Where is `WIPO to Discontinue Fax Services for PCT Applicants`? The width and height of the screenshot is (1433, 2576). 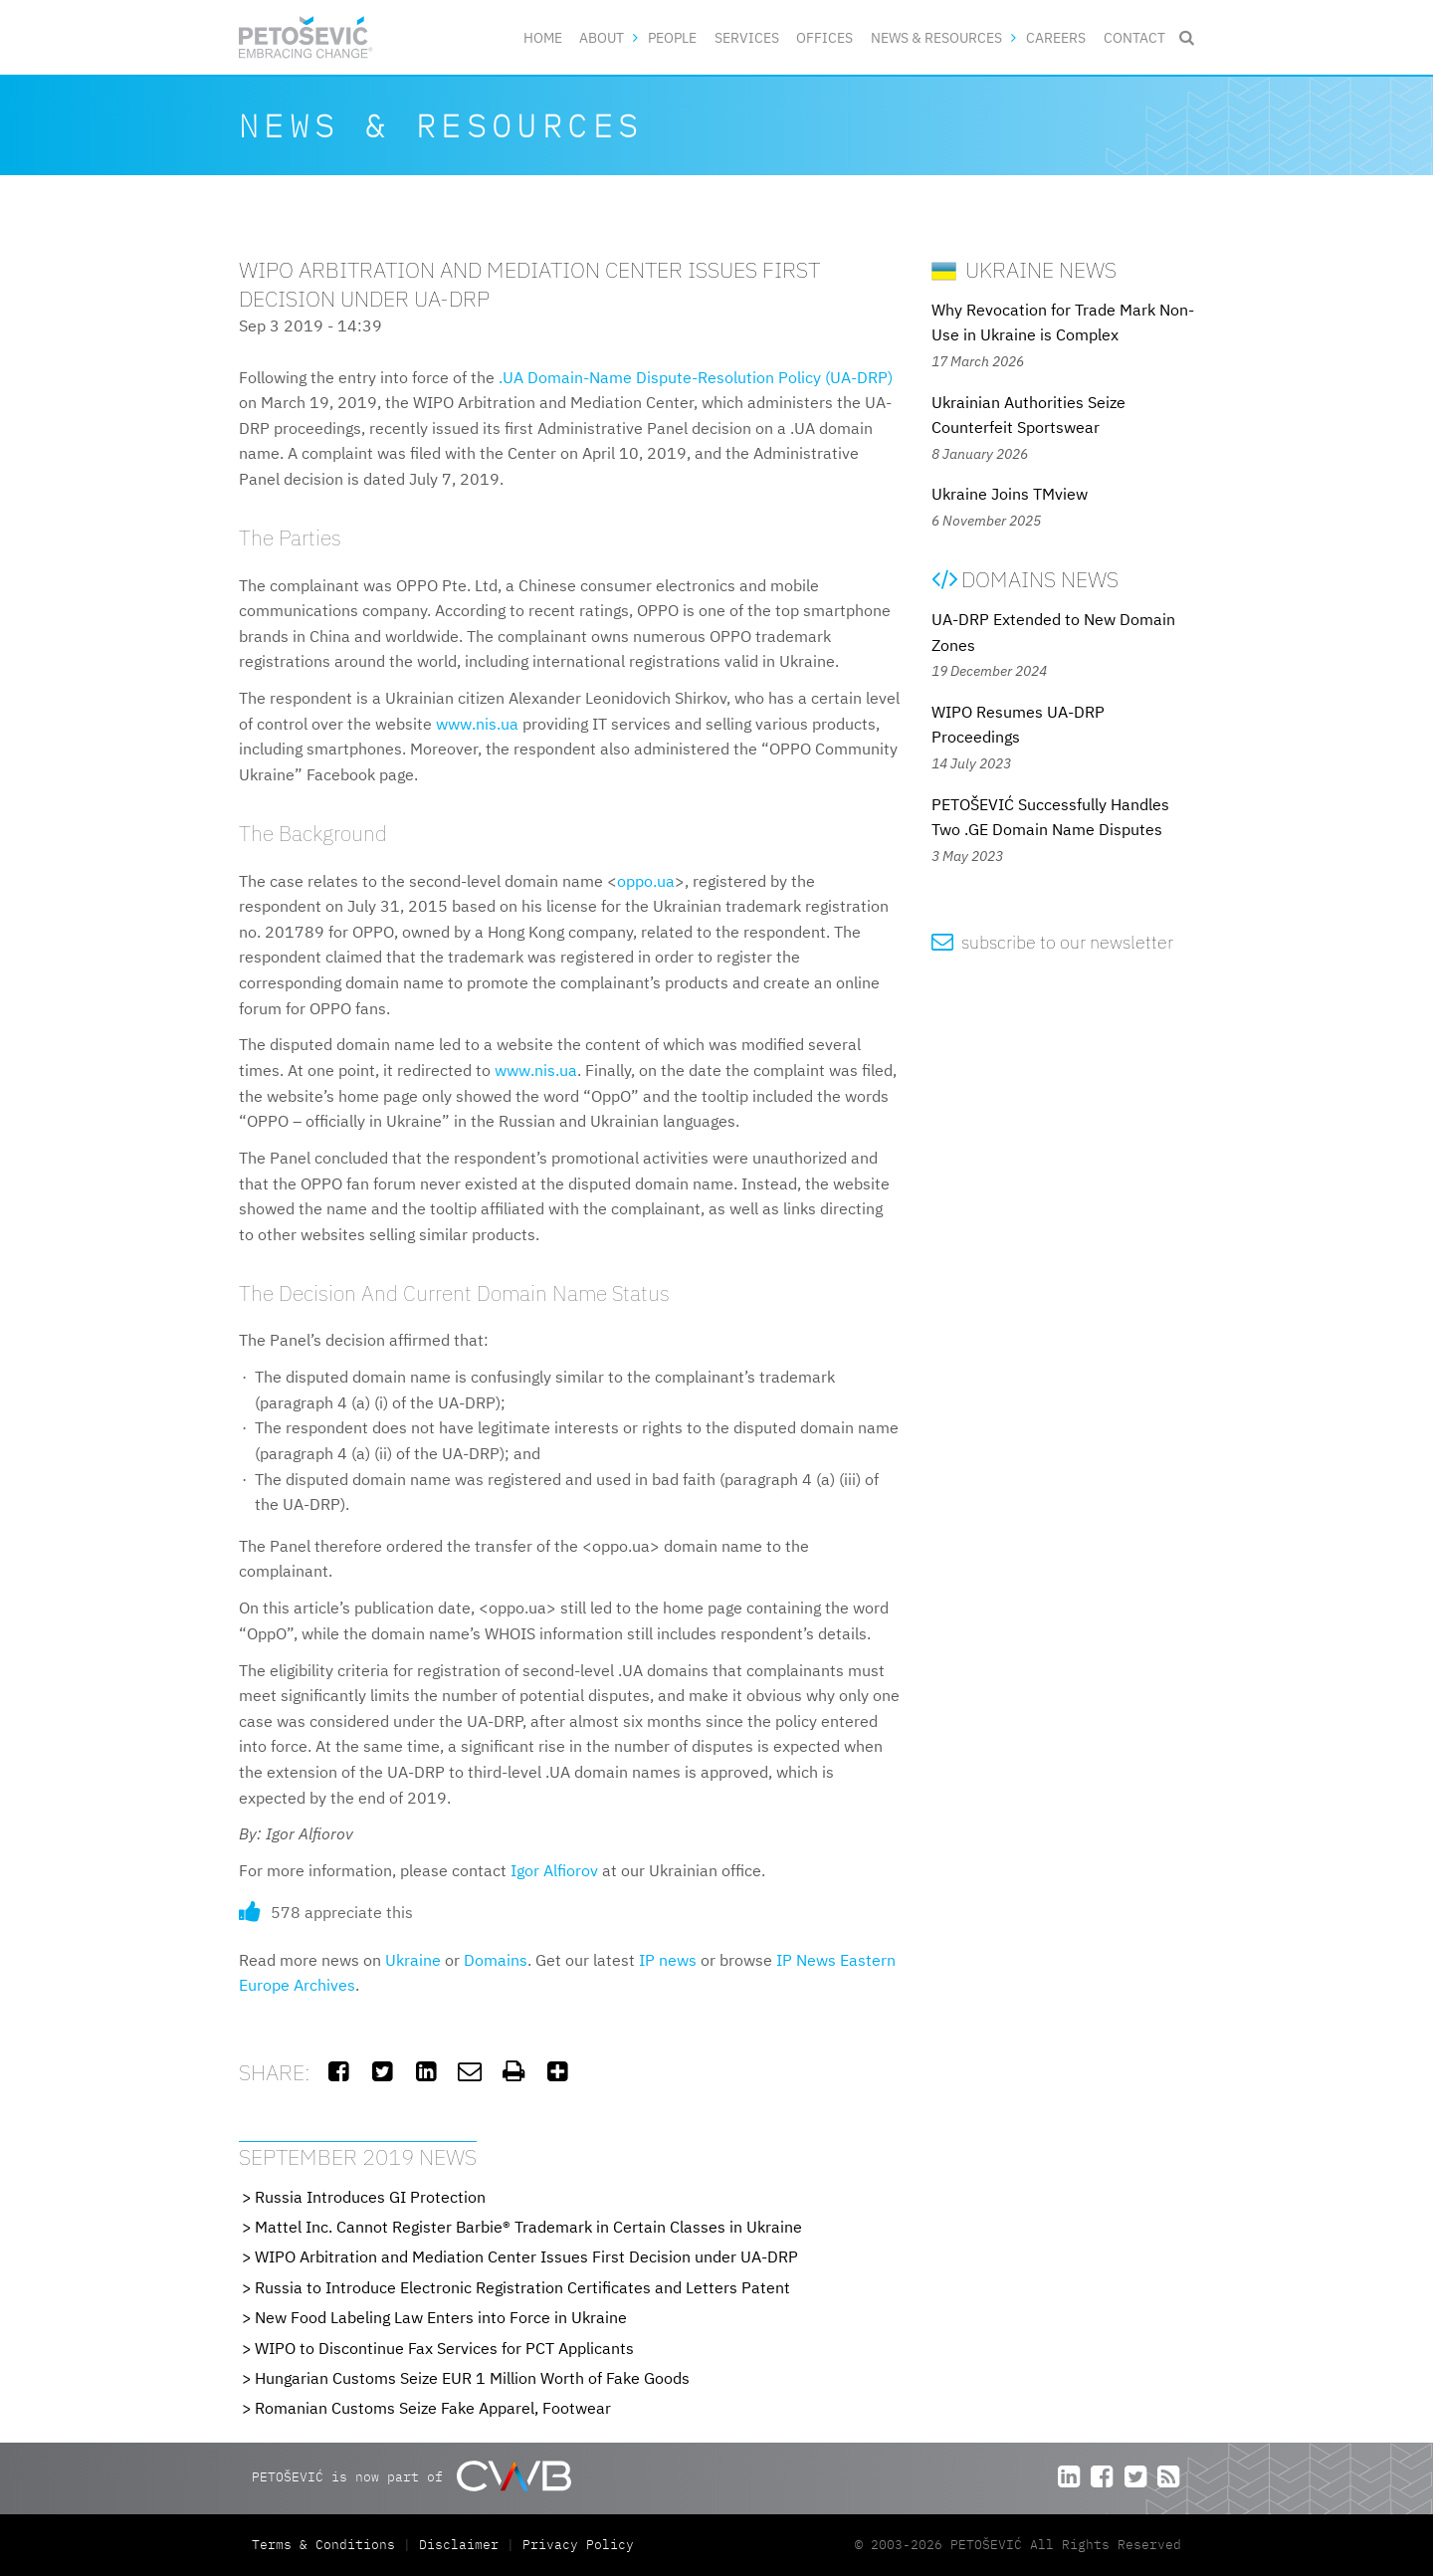
WIPO to Discontinue Fax Services for PCT Applicants is located at coordinates (444, 2348).